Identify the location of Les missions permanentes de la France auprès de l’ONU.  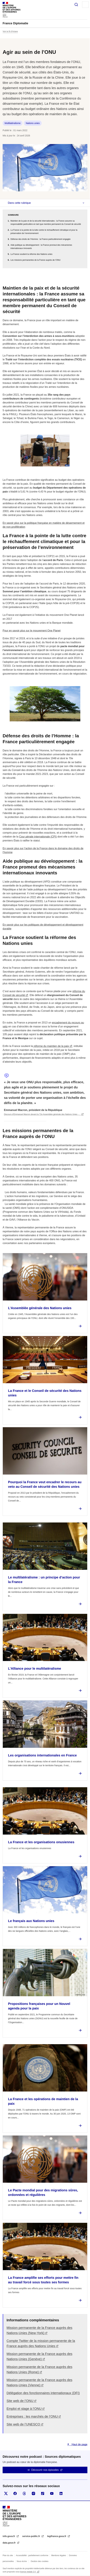
(35, 260).